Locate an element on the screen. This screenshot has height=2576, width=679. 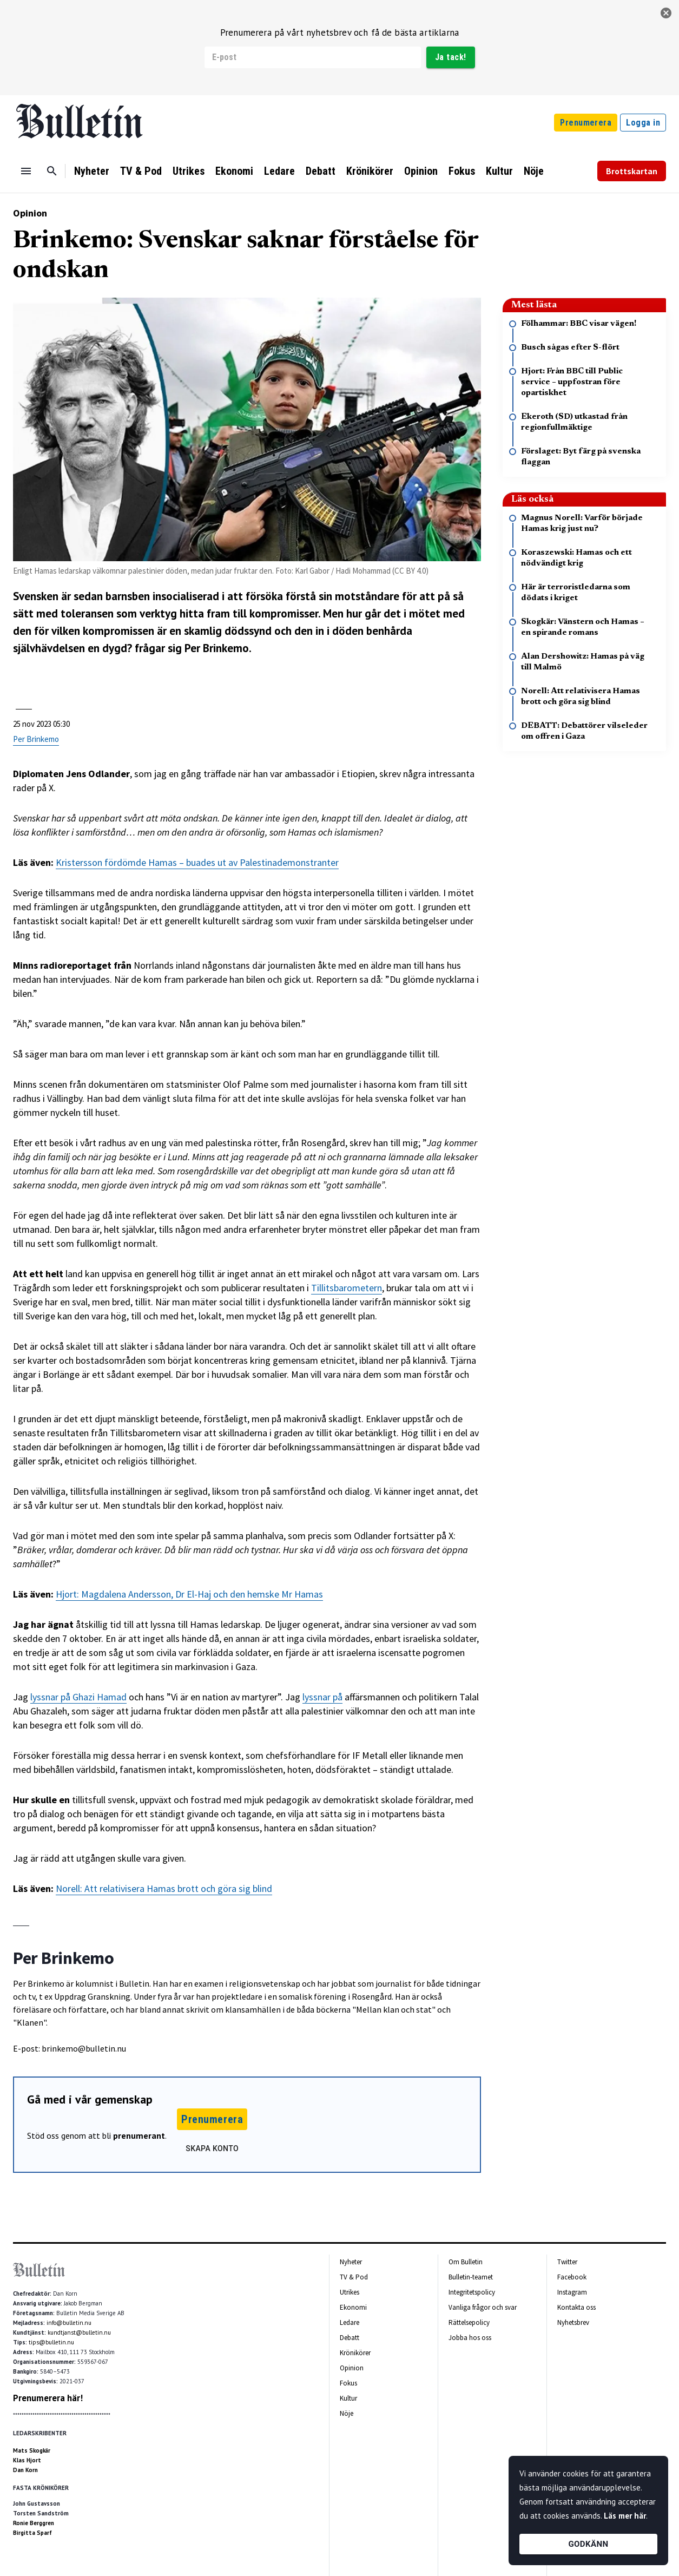
Facebook is located at coordinates (571, 2277).